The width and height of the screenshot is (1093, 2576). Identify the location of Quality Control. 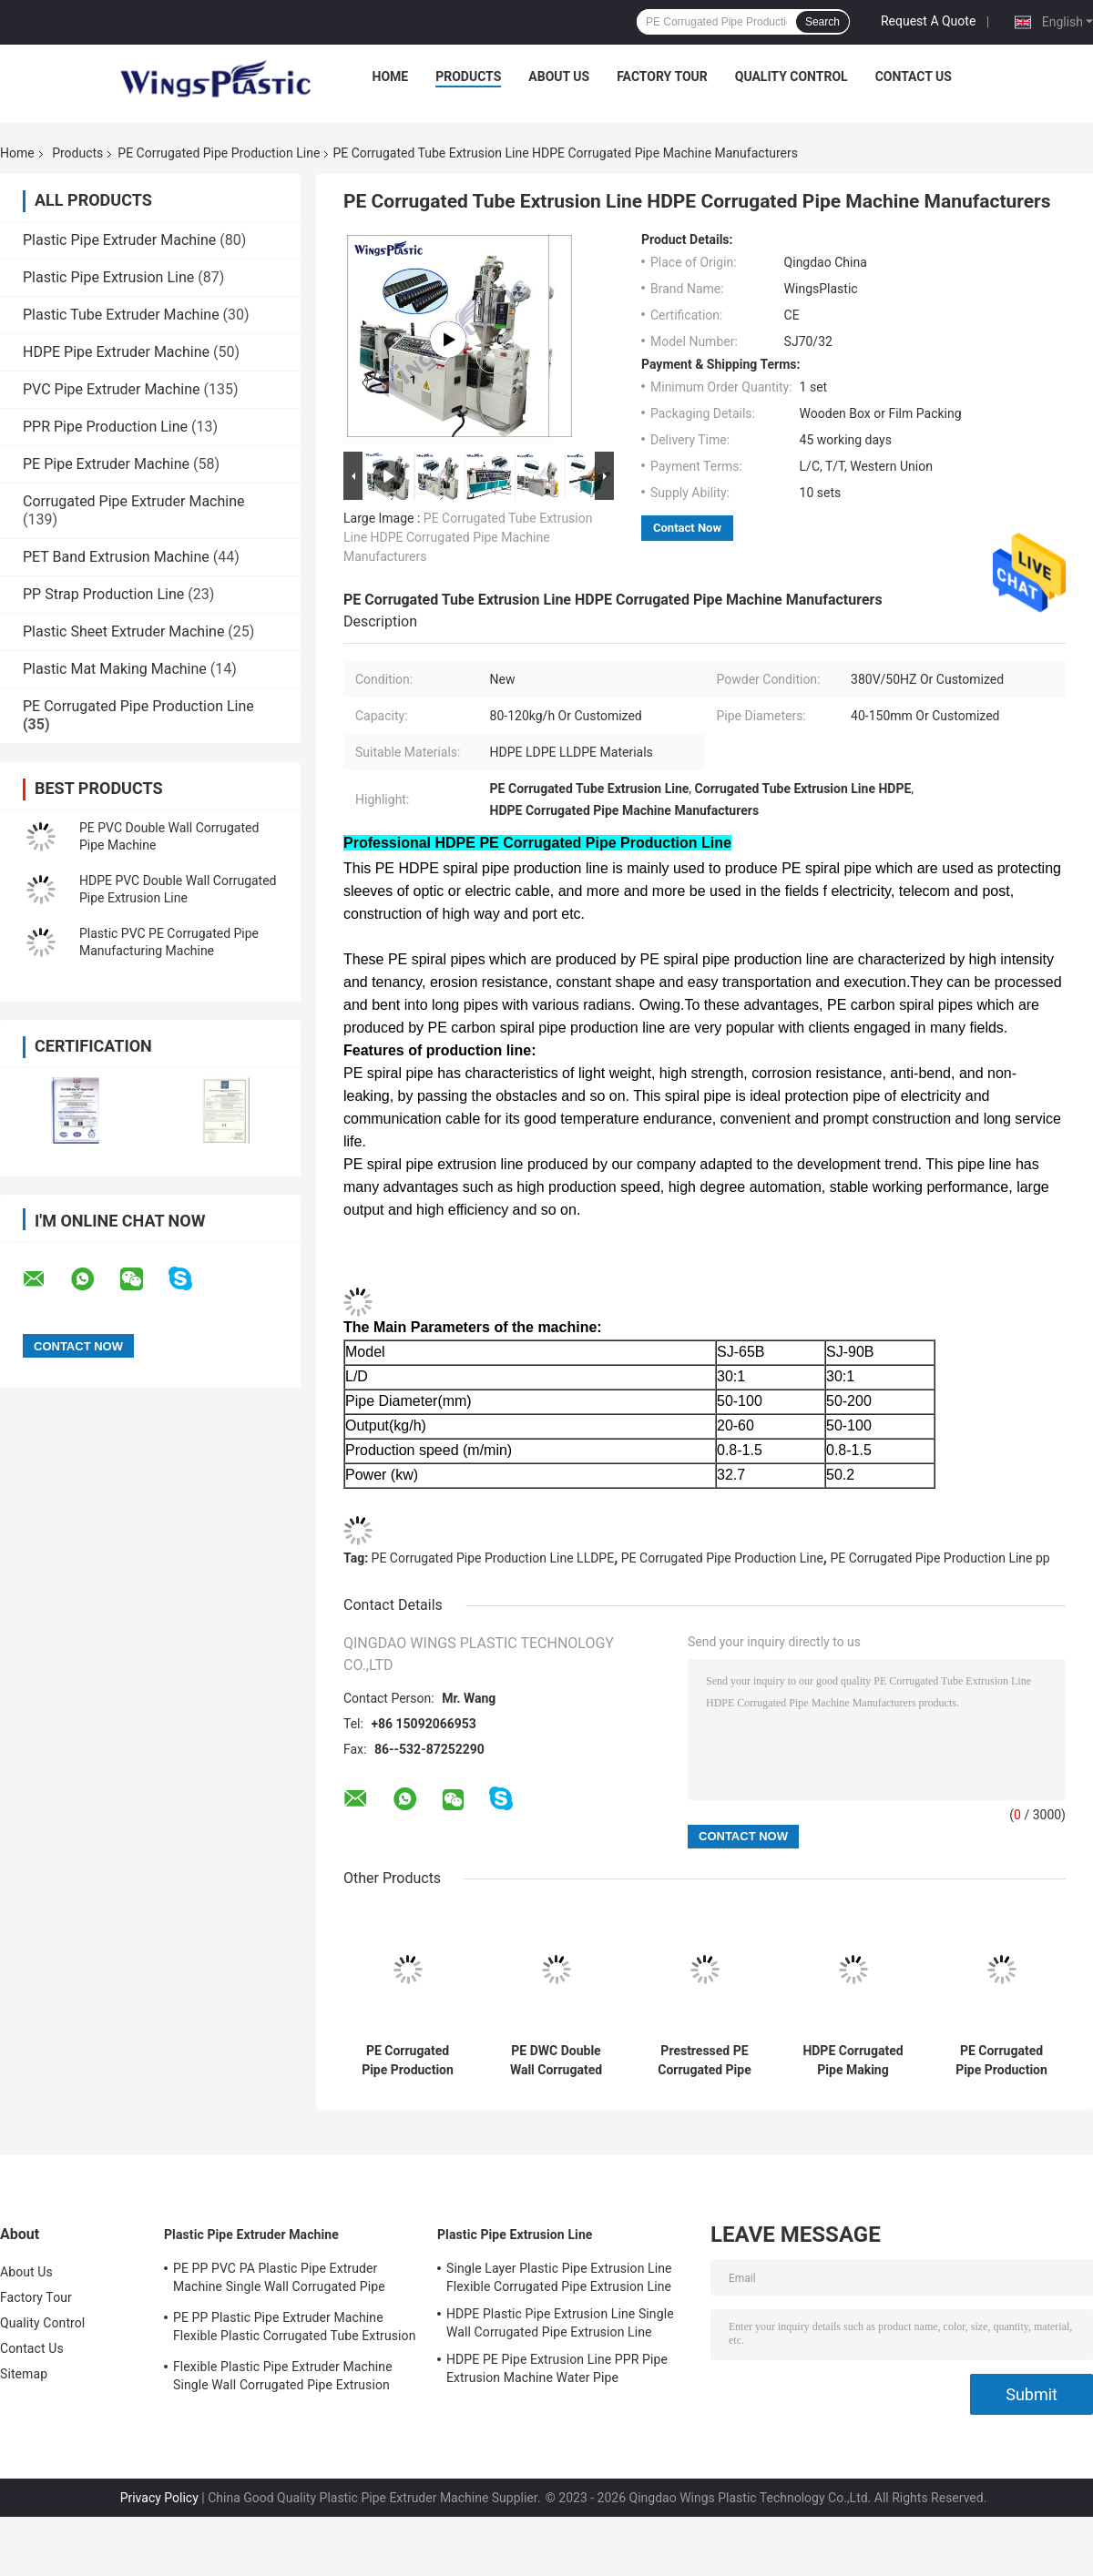
(791, 76).